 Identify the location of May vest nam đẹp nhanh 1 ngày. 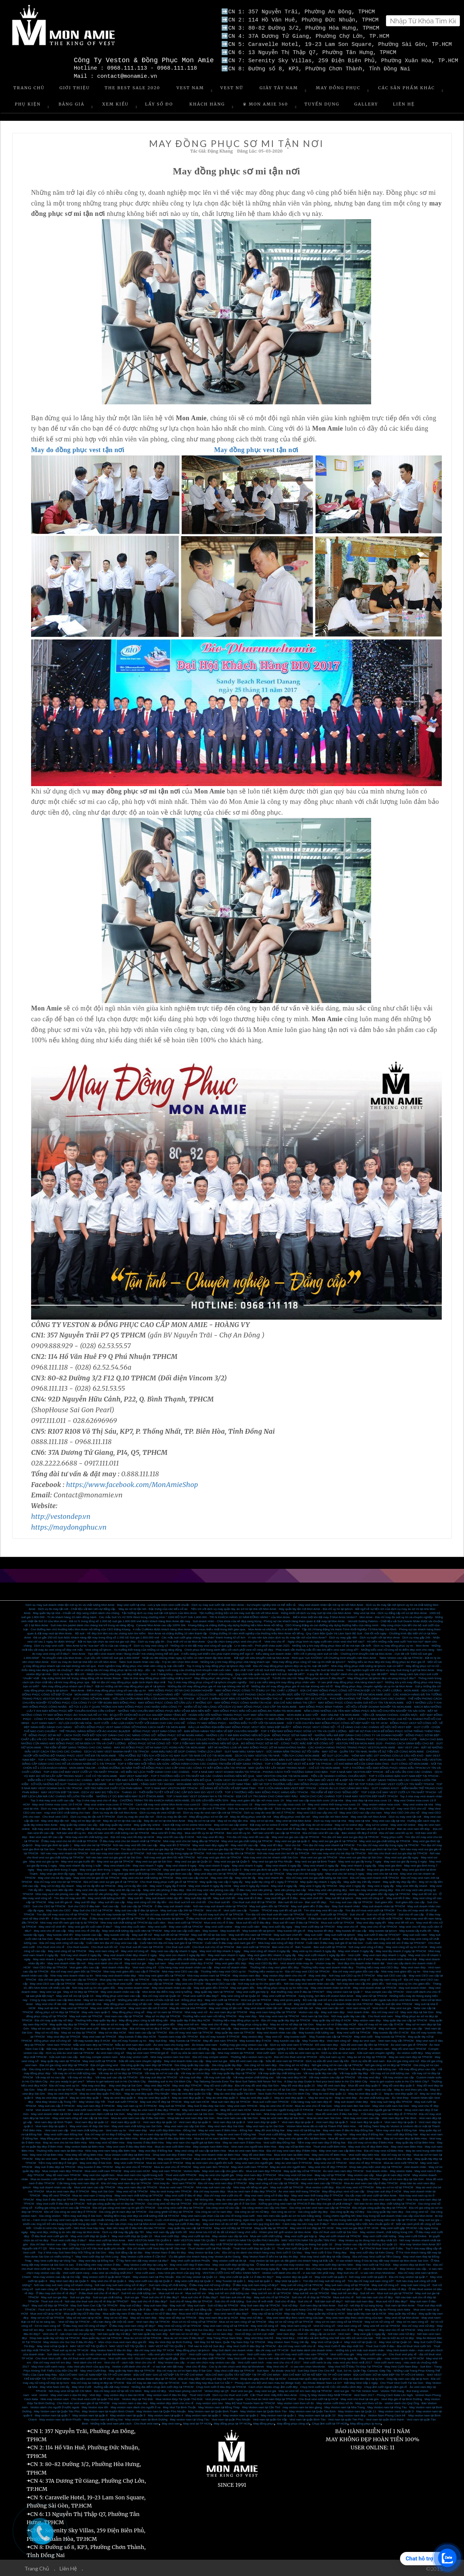
(384, 1954).